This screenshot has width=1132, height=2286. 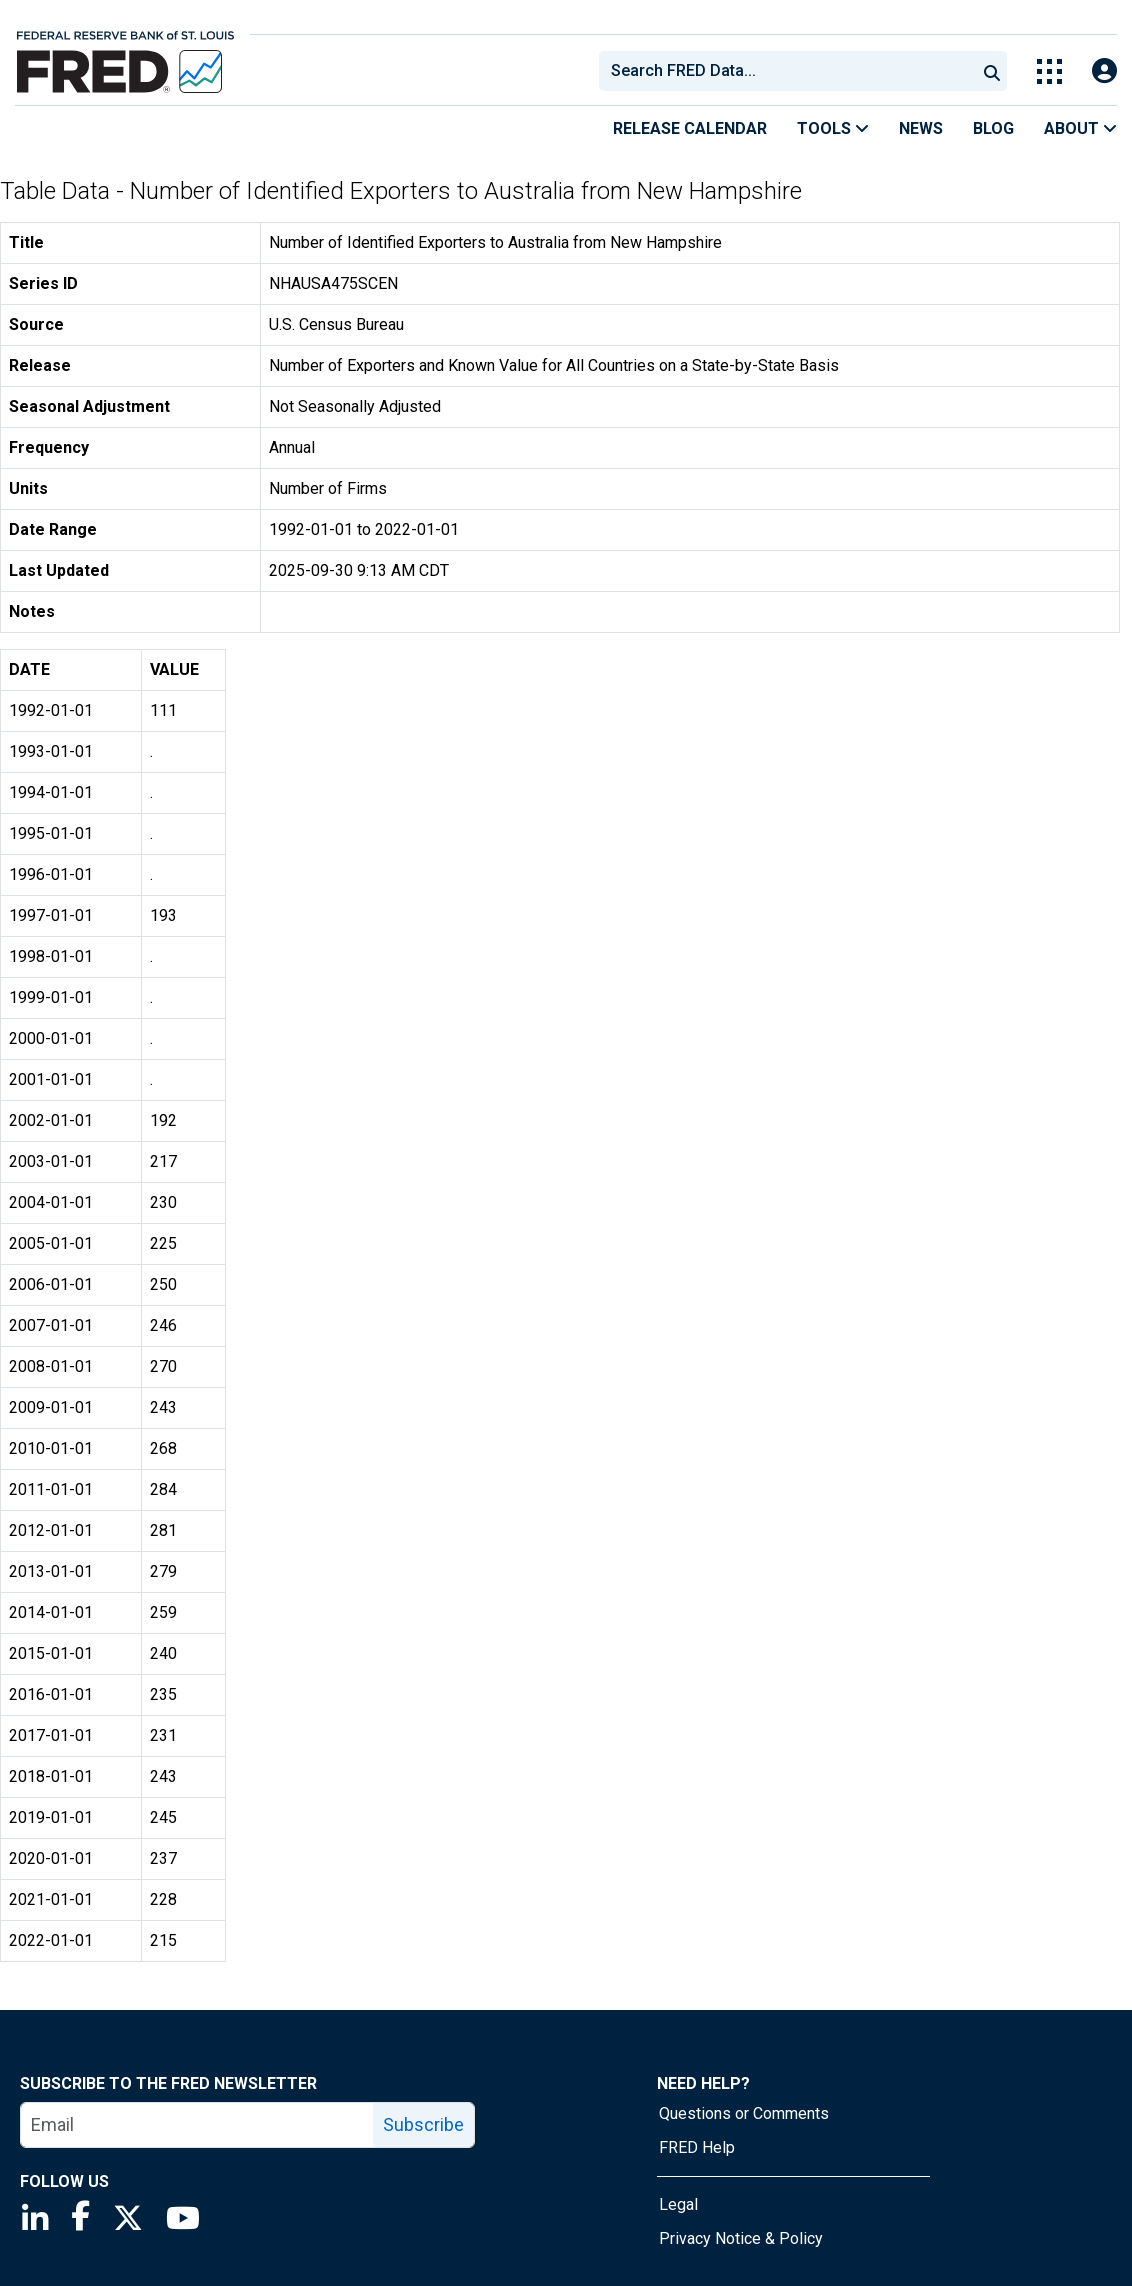 What do you see at coordinates (697, 2147) in the screenshot?
I see `FRED Help` at bounding box center [697, 2147].